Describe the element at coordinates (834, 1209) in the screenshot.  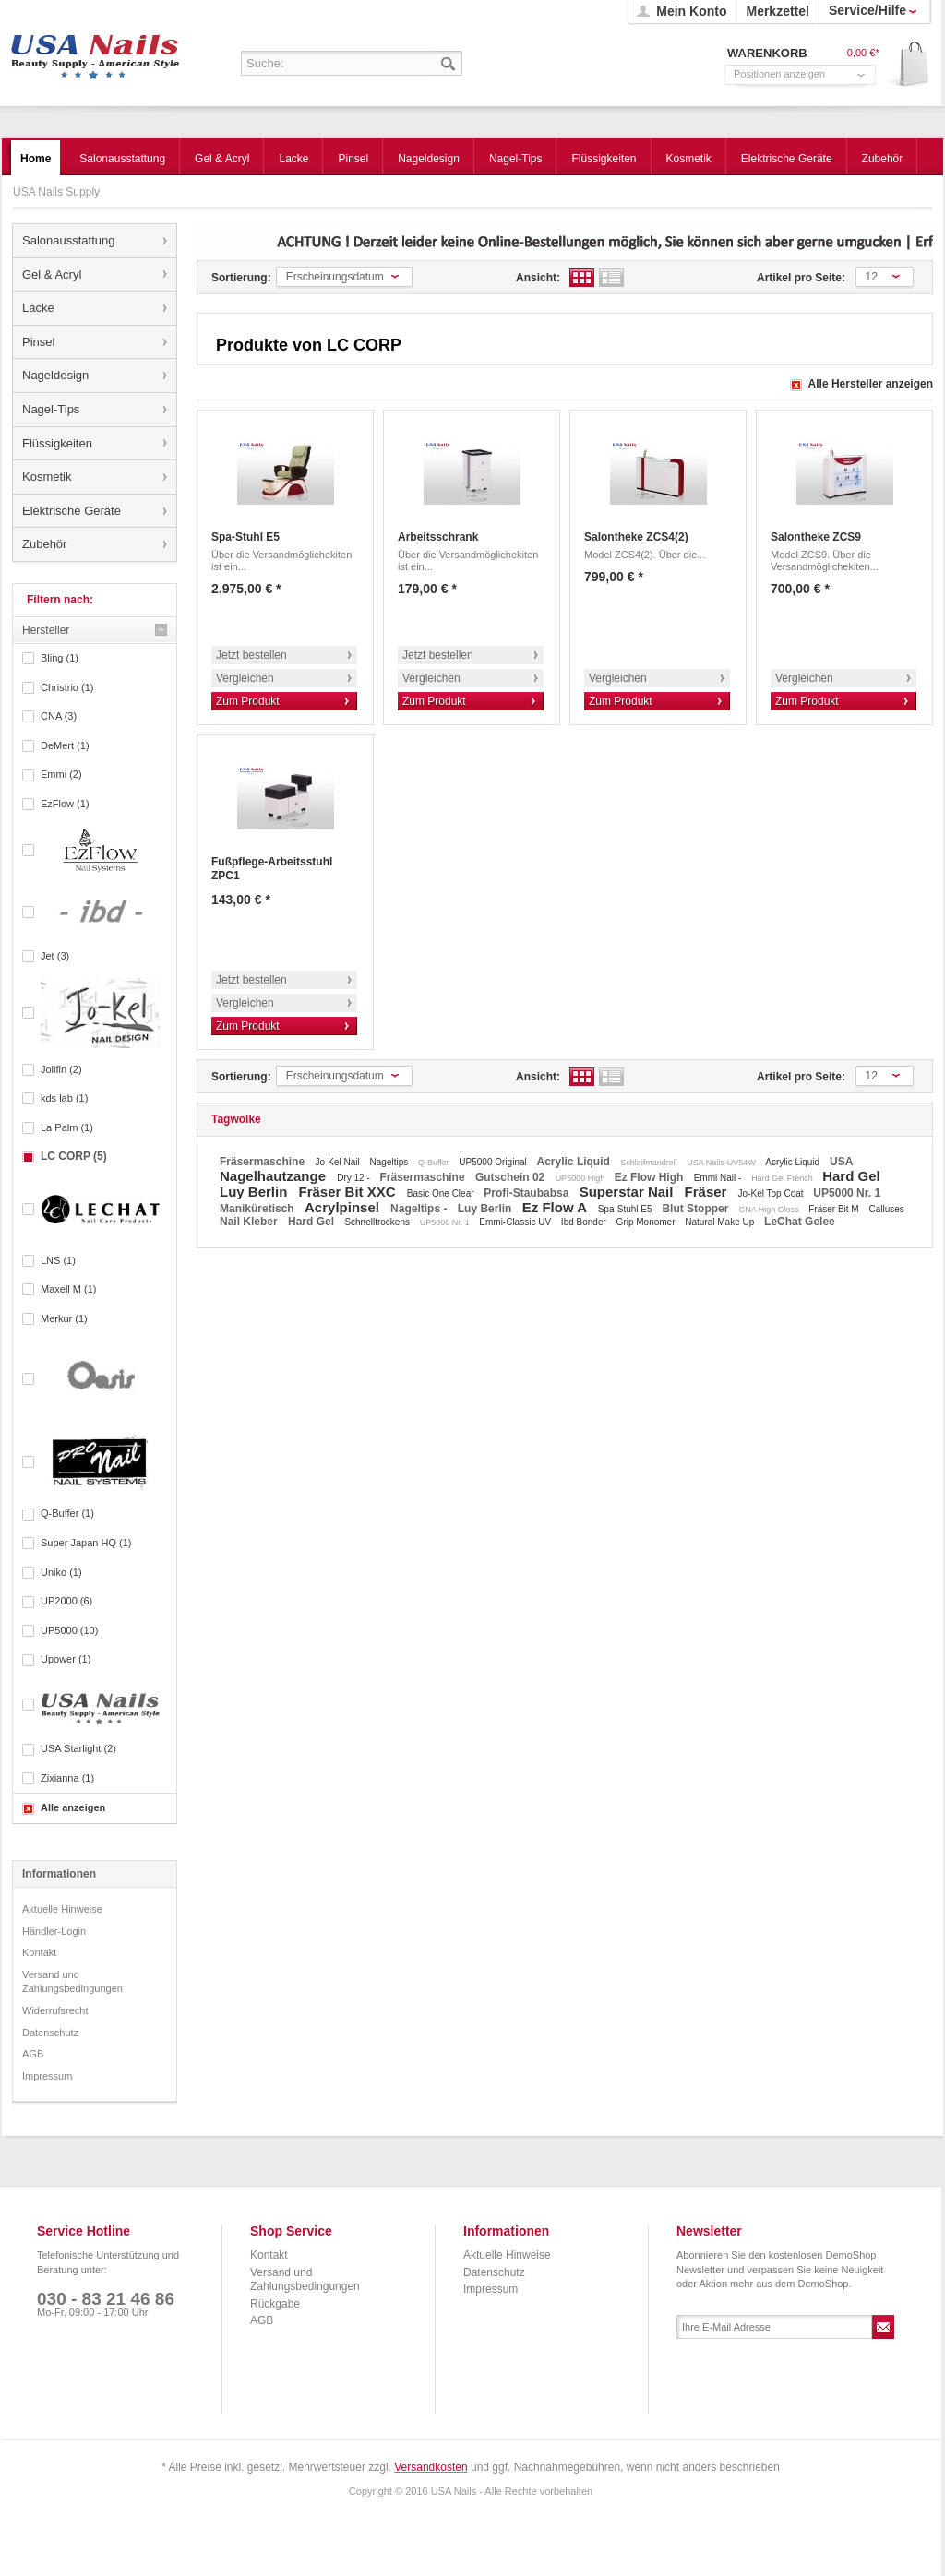
I see `Fräser Bit M` at that location.